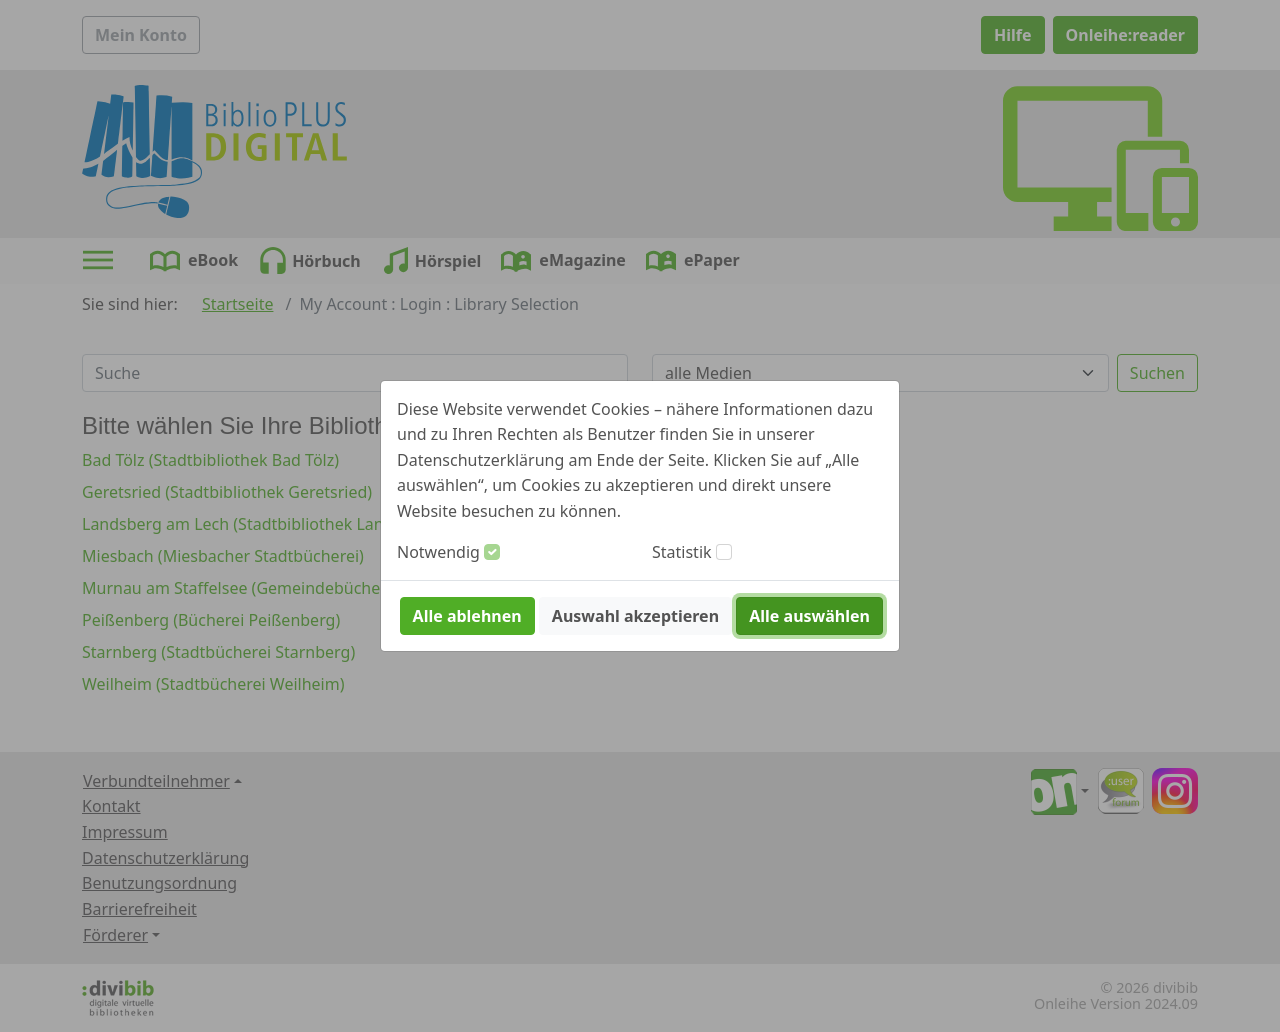 This screenshot has height=1032, width=1280. I want to click on Statistik, so click(682, 552).